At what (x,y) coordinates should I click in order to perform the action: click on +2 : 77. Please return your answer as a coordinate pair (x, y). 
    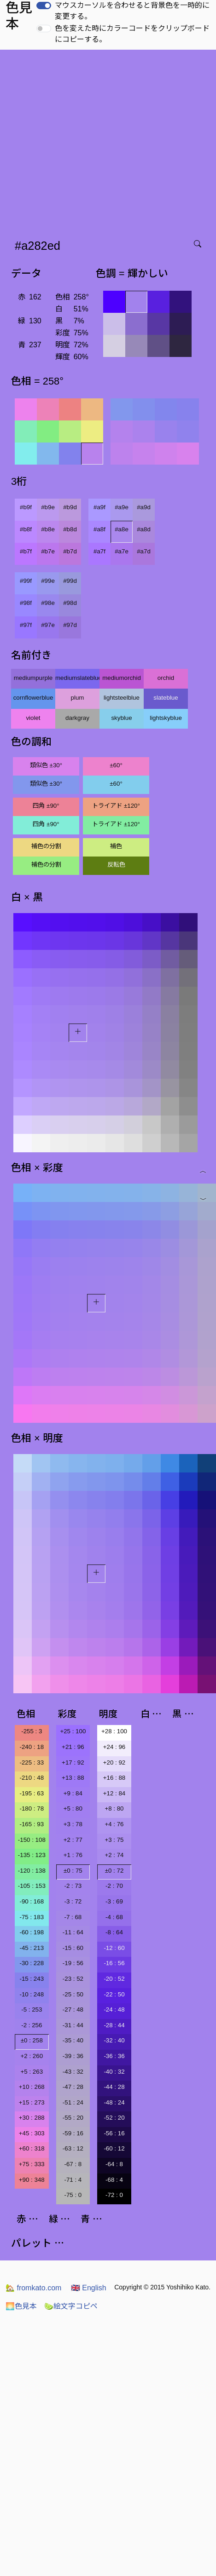
    Looking at the image, I should click on (73, 1839).